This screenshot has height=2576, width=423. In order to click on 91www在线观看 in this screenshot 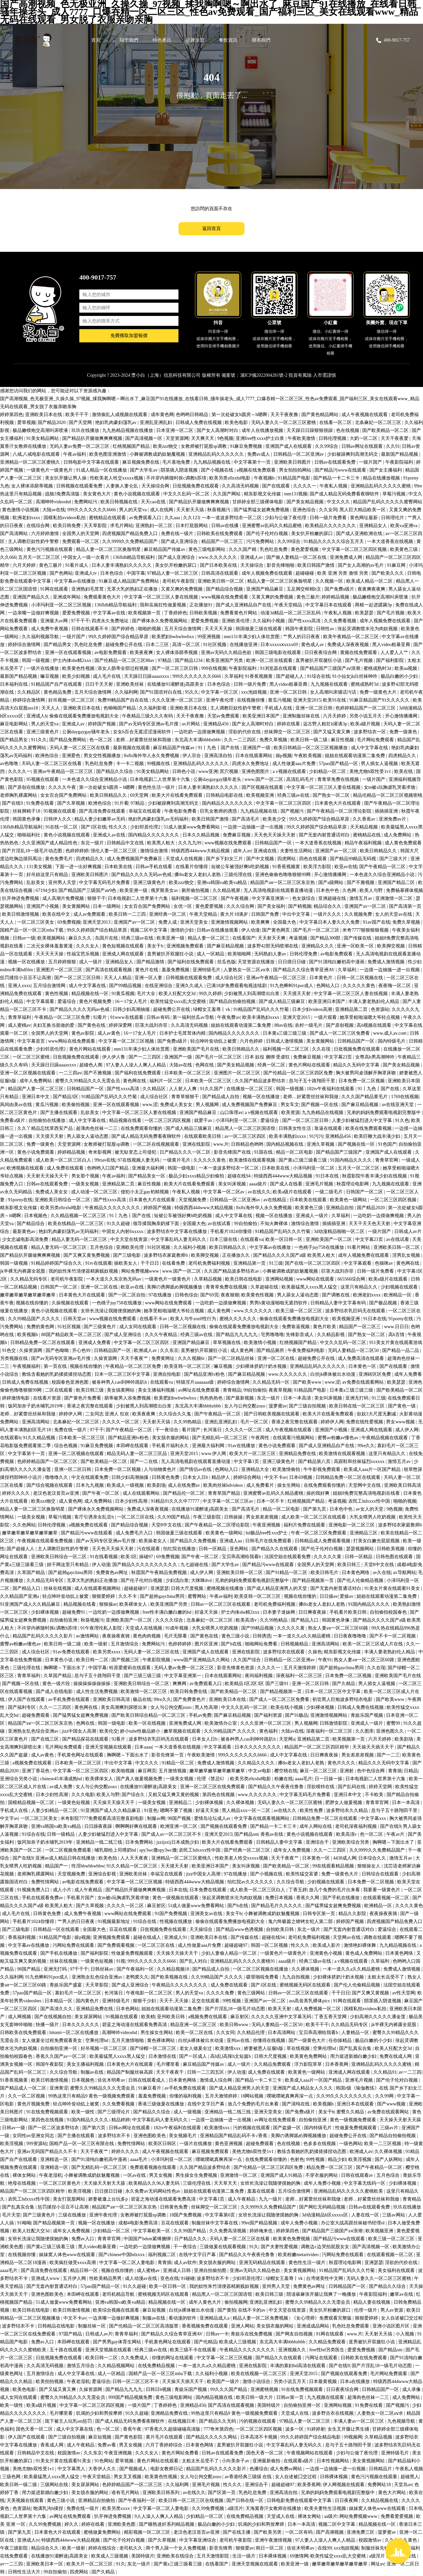, I will do `click(127, 1017)`.